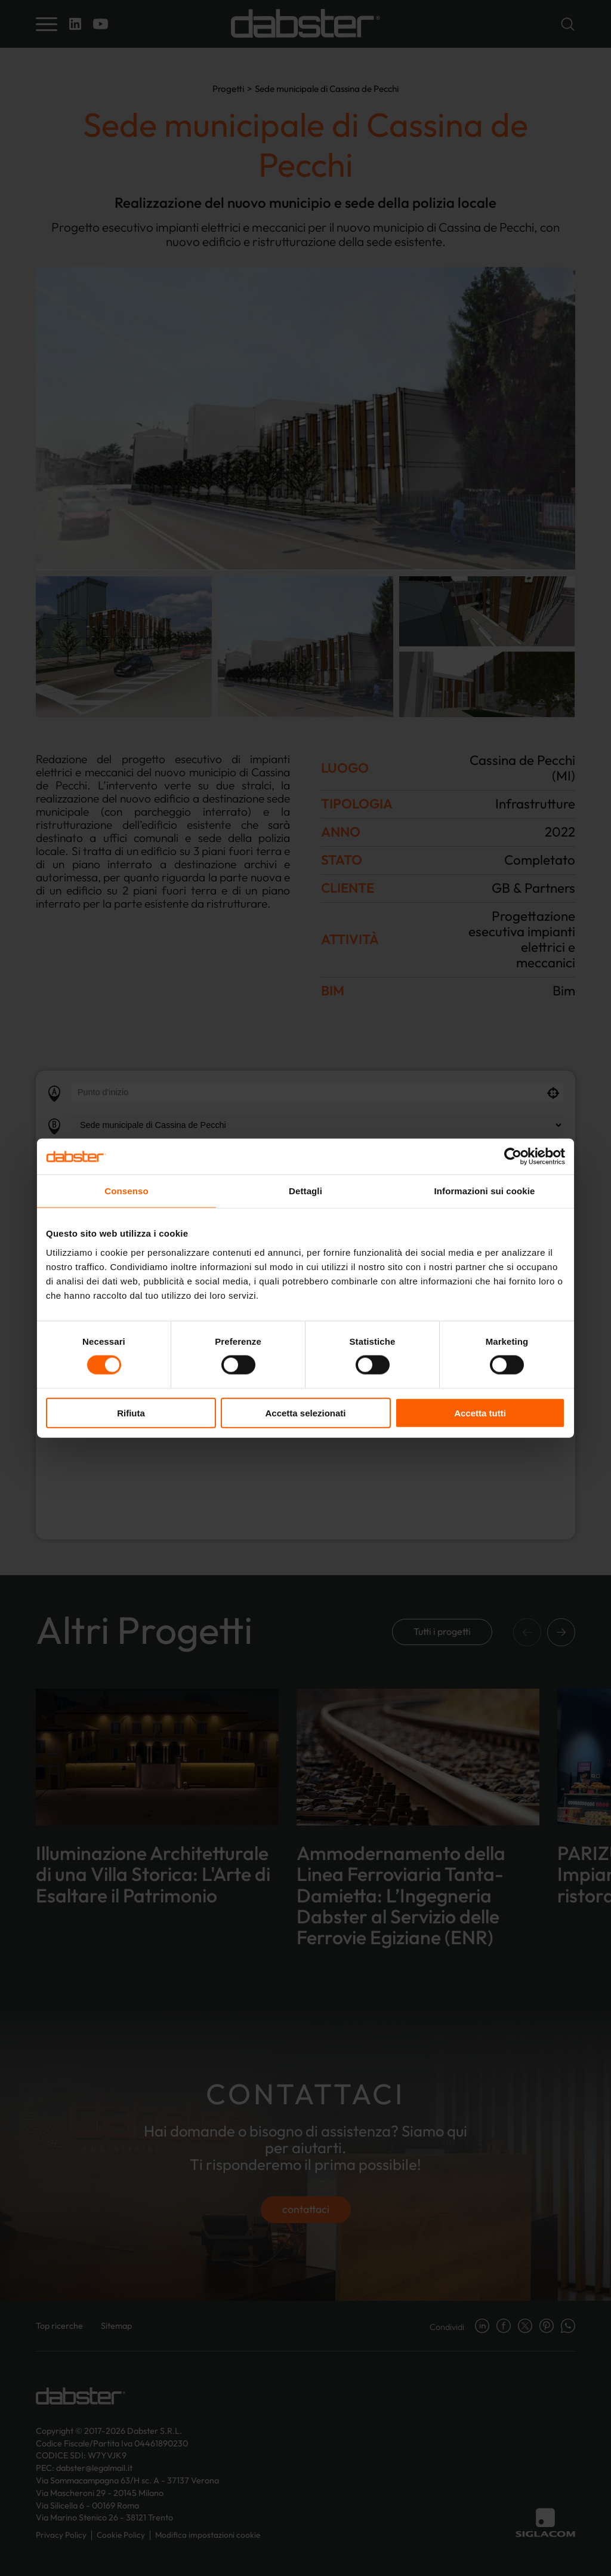  I want to click on [Cookiebot di Usercentrics - si apre in una nuova scheda], so click(513, 1157).